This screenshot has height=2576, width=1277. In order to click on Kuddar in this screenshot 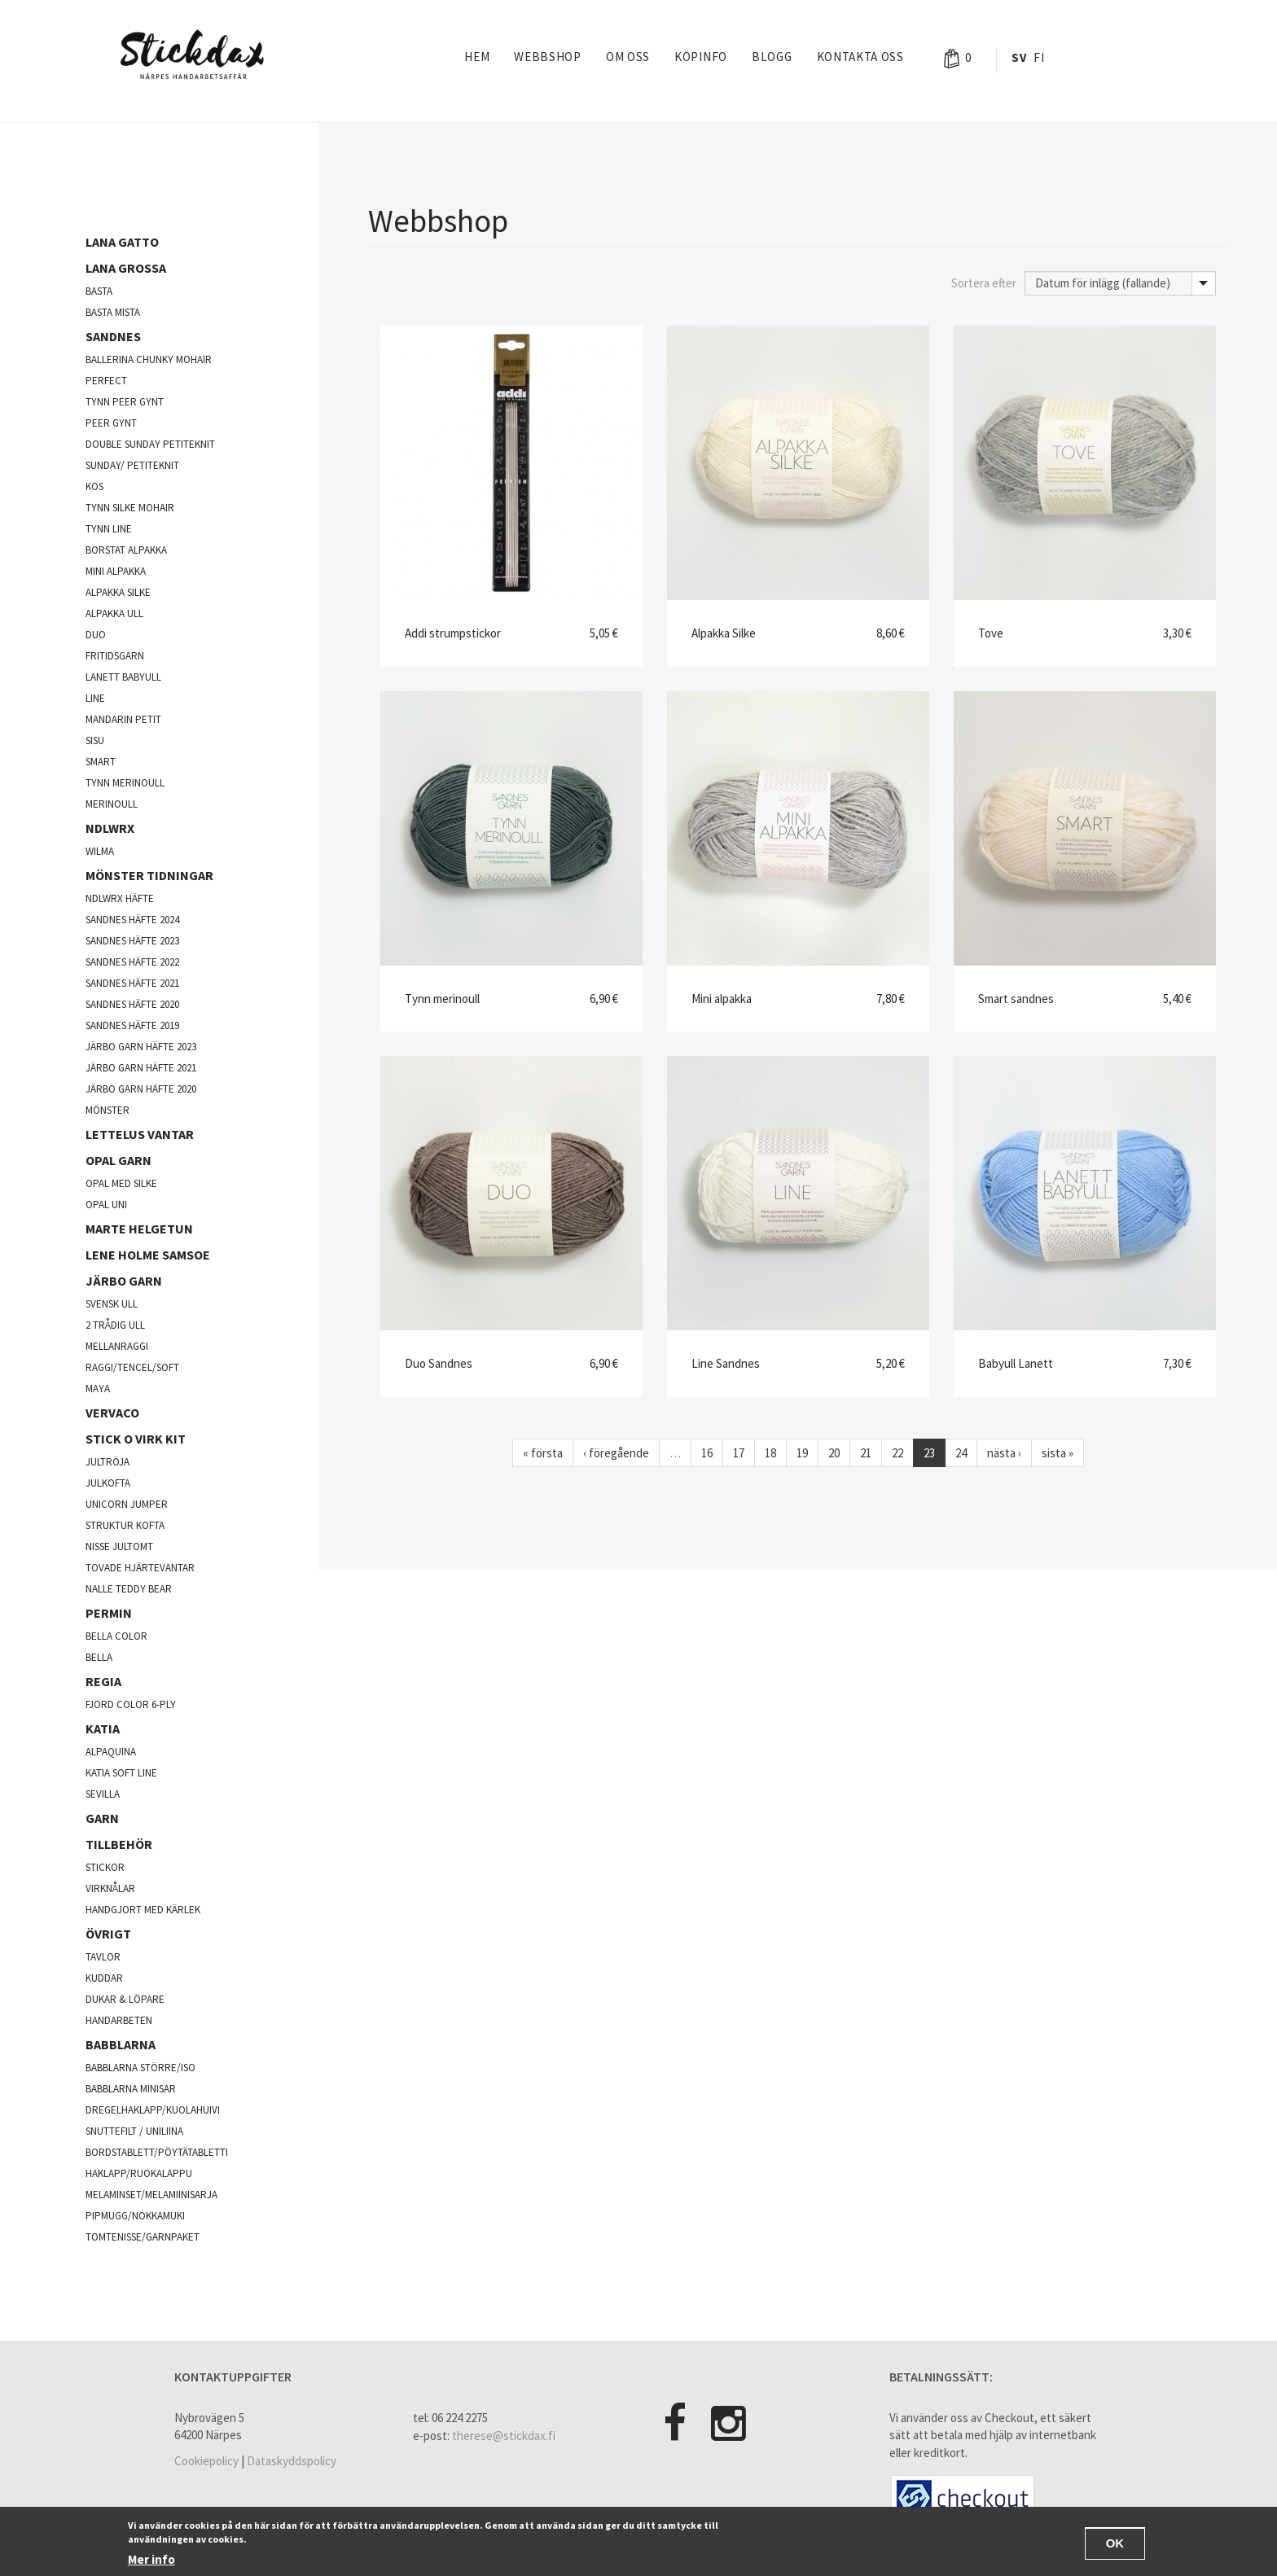, I will do `click(104, 1978)`.